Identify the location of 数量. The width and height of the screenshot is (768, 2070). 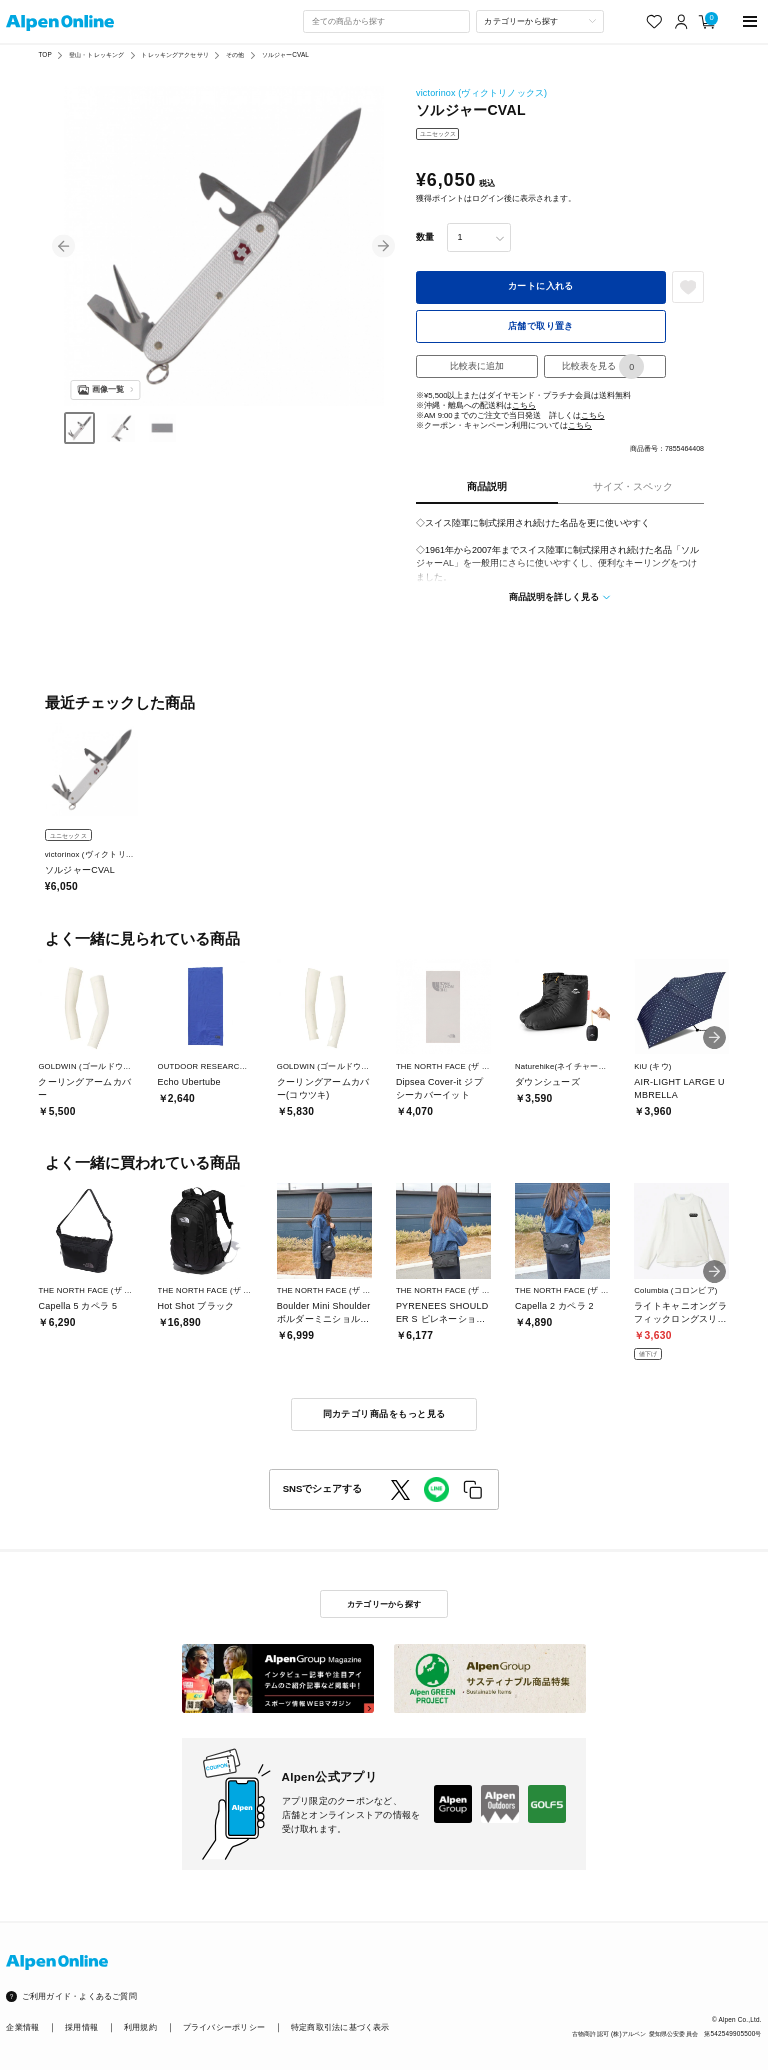
(425, 237).